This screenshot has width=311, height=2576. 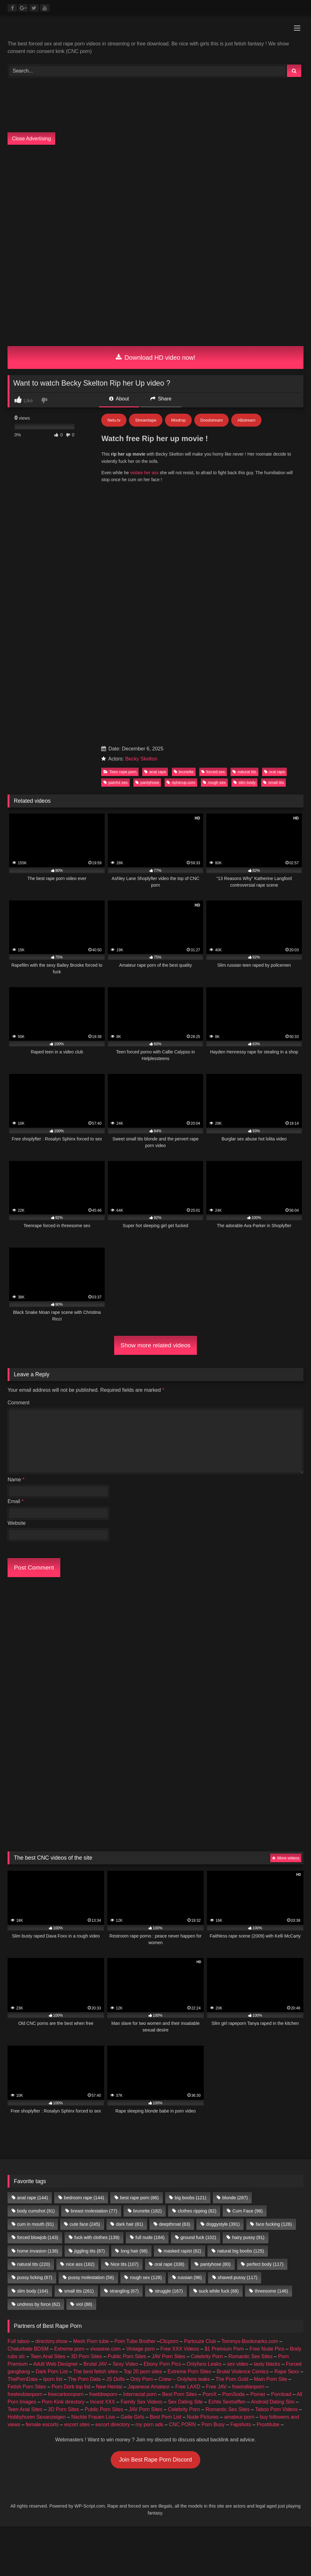 What do you see at coordinates (139, 2197) in the screenshot?
I see `best rape porn [best rape porn (86 items)]` at bounding box center [139, 2197].